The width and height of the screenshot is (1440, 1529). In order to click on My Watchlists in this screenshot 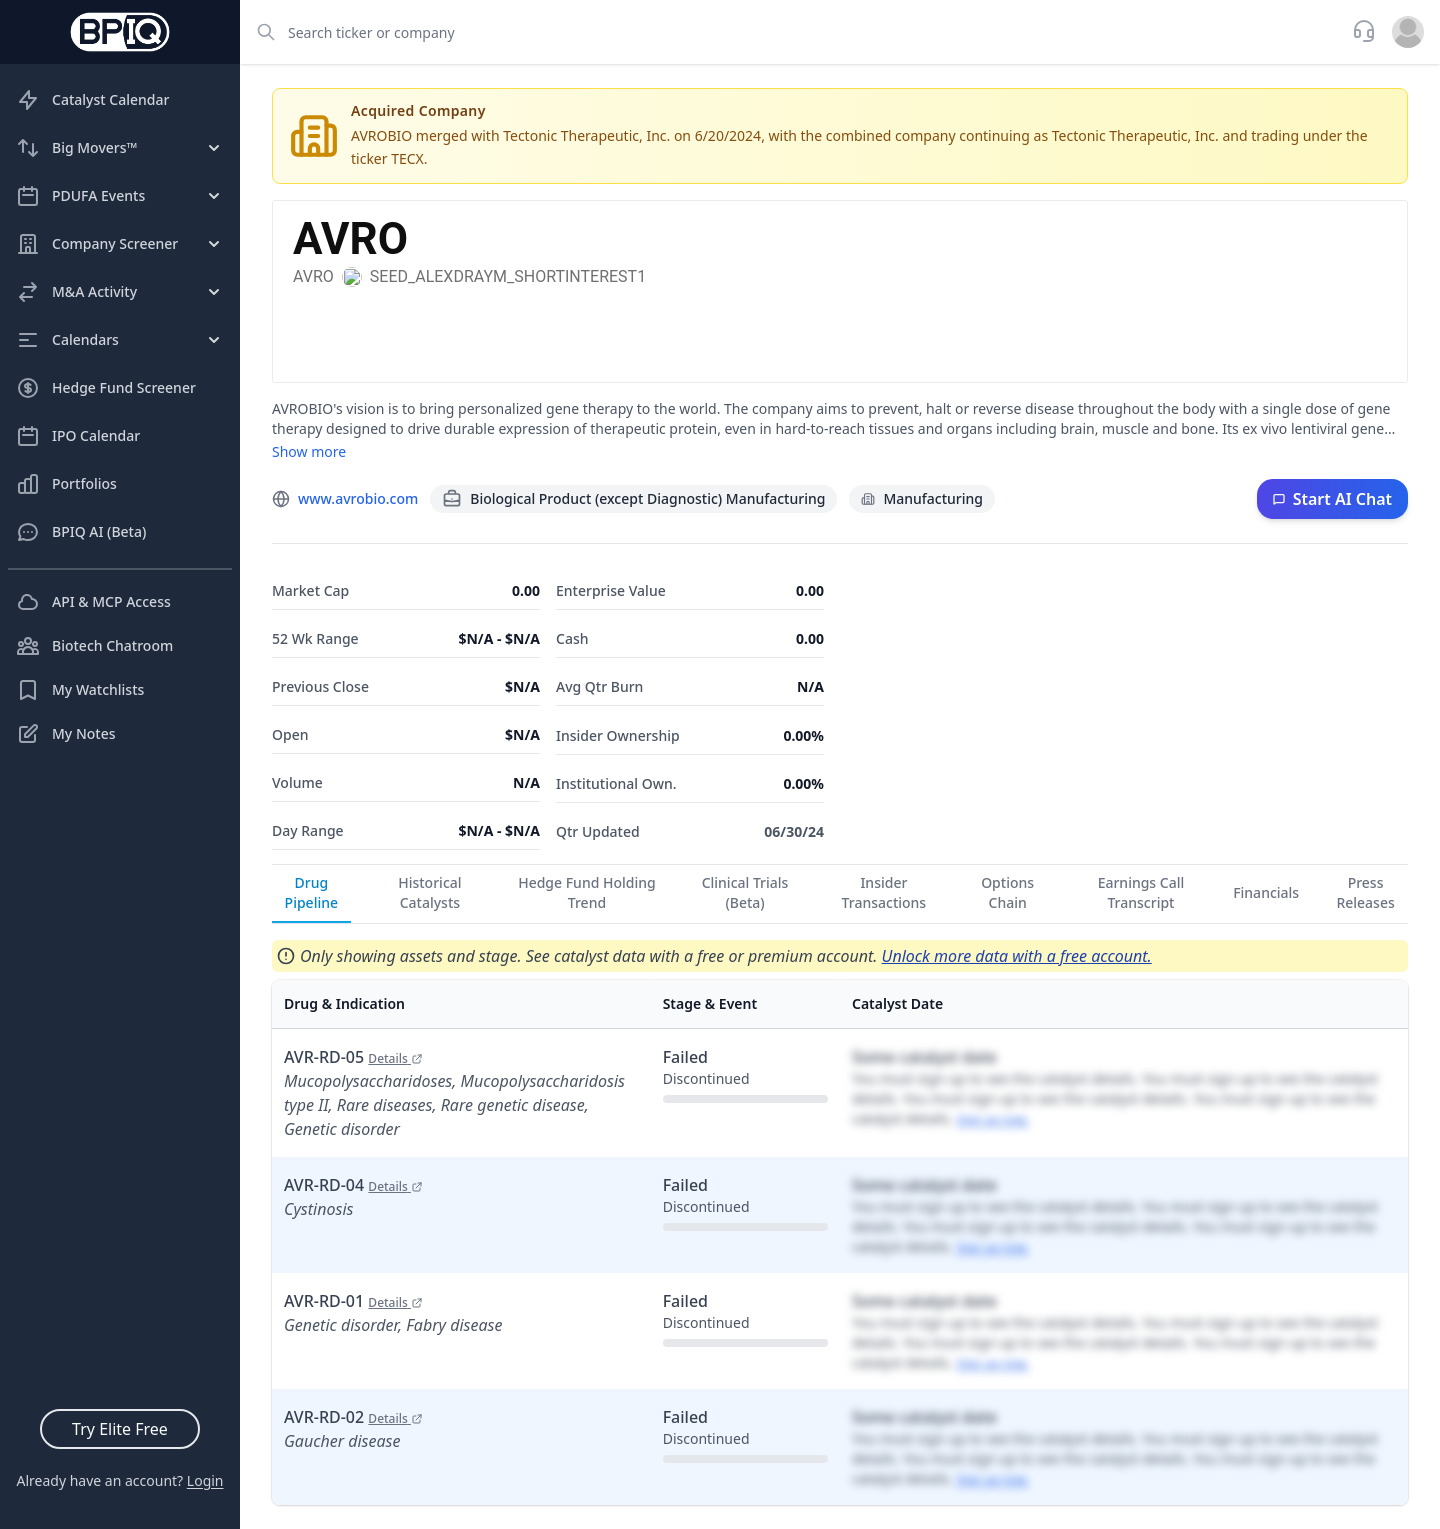, I will do `click(80, 690)`.